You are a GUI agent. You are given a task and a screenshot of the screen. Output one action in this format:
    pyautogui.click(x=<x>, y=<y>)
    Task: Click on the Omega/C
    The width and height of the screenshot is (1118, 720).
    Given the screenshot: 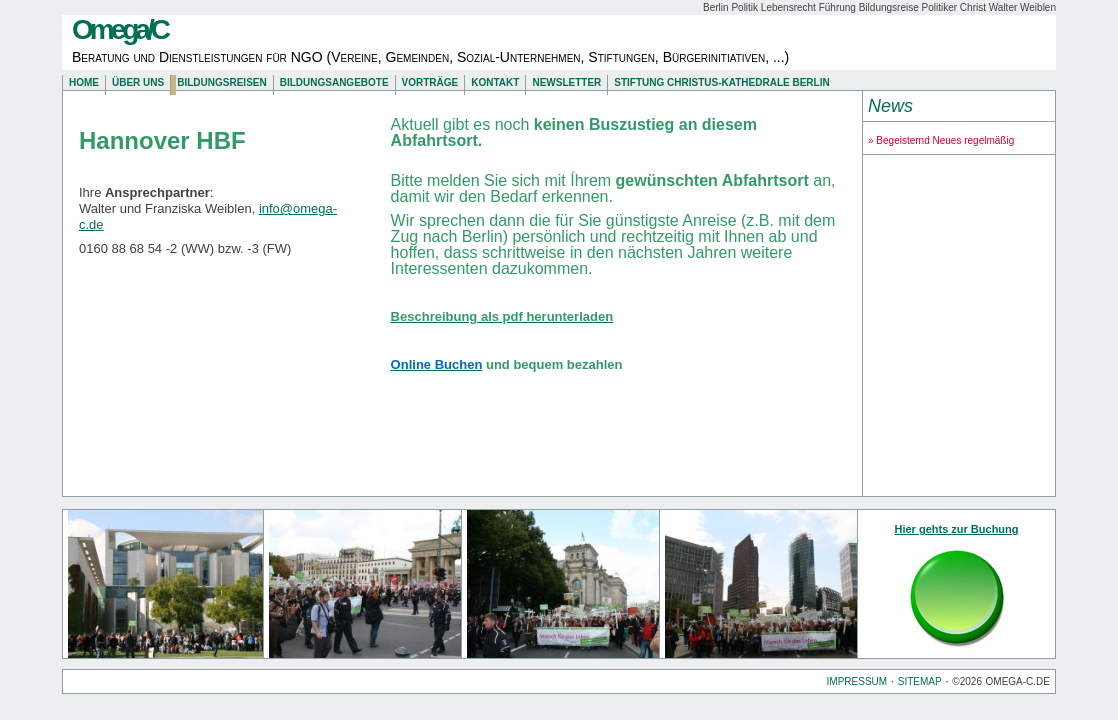 What is the action you would take?
    pyautogui.click(x=119, y=29)
    